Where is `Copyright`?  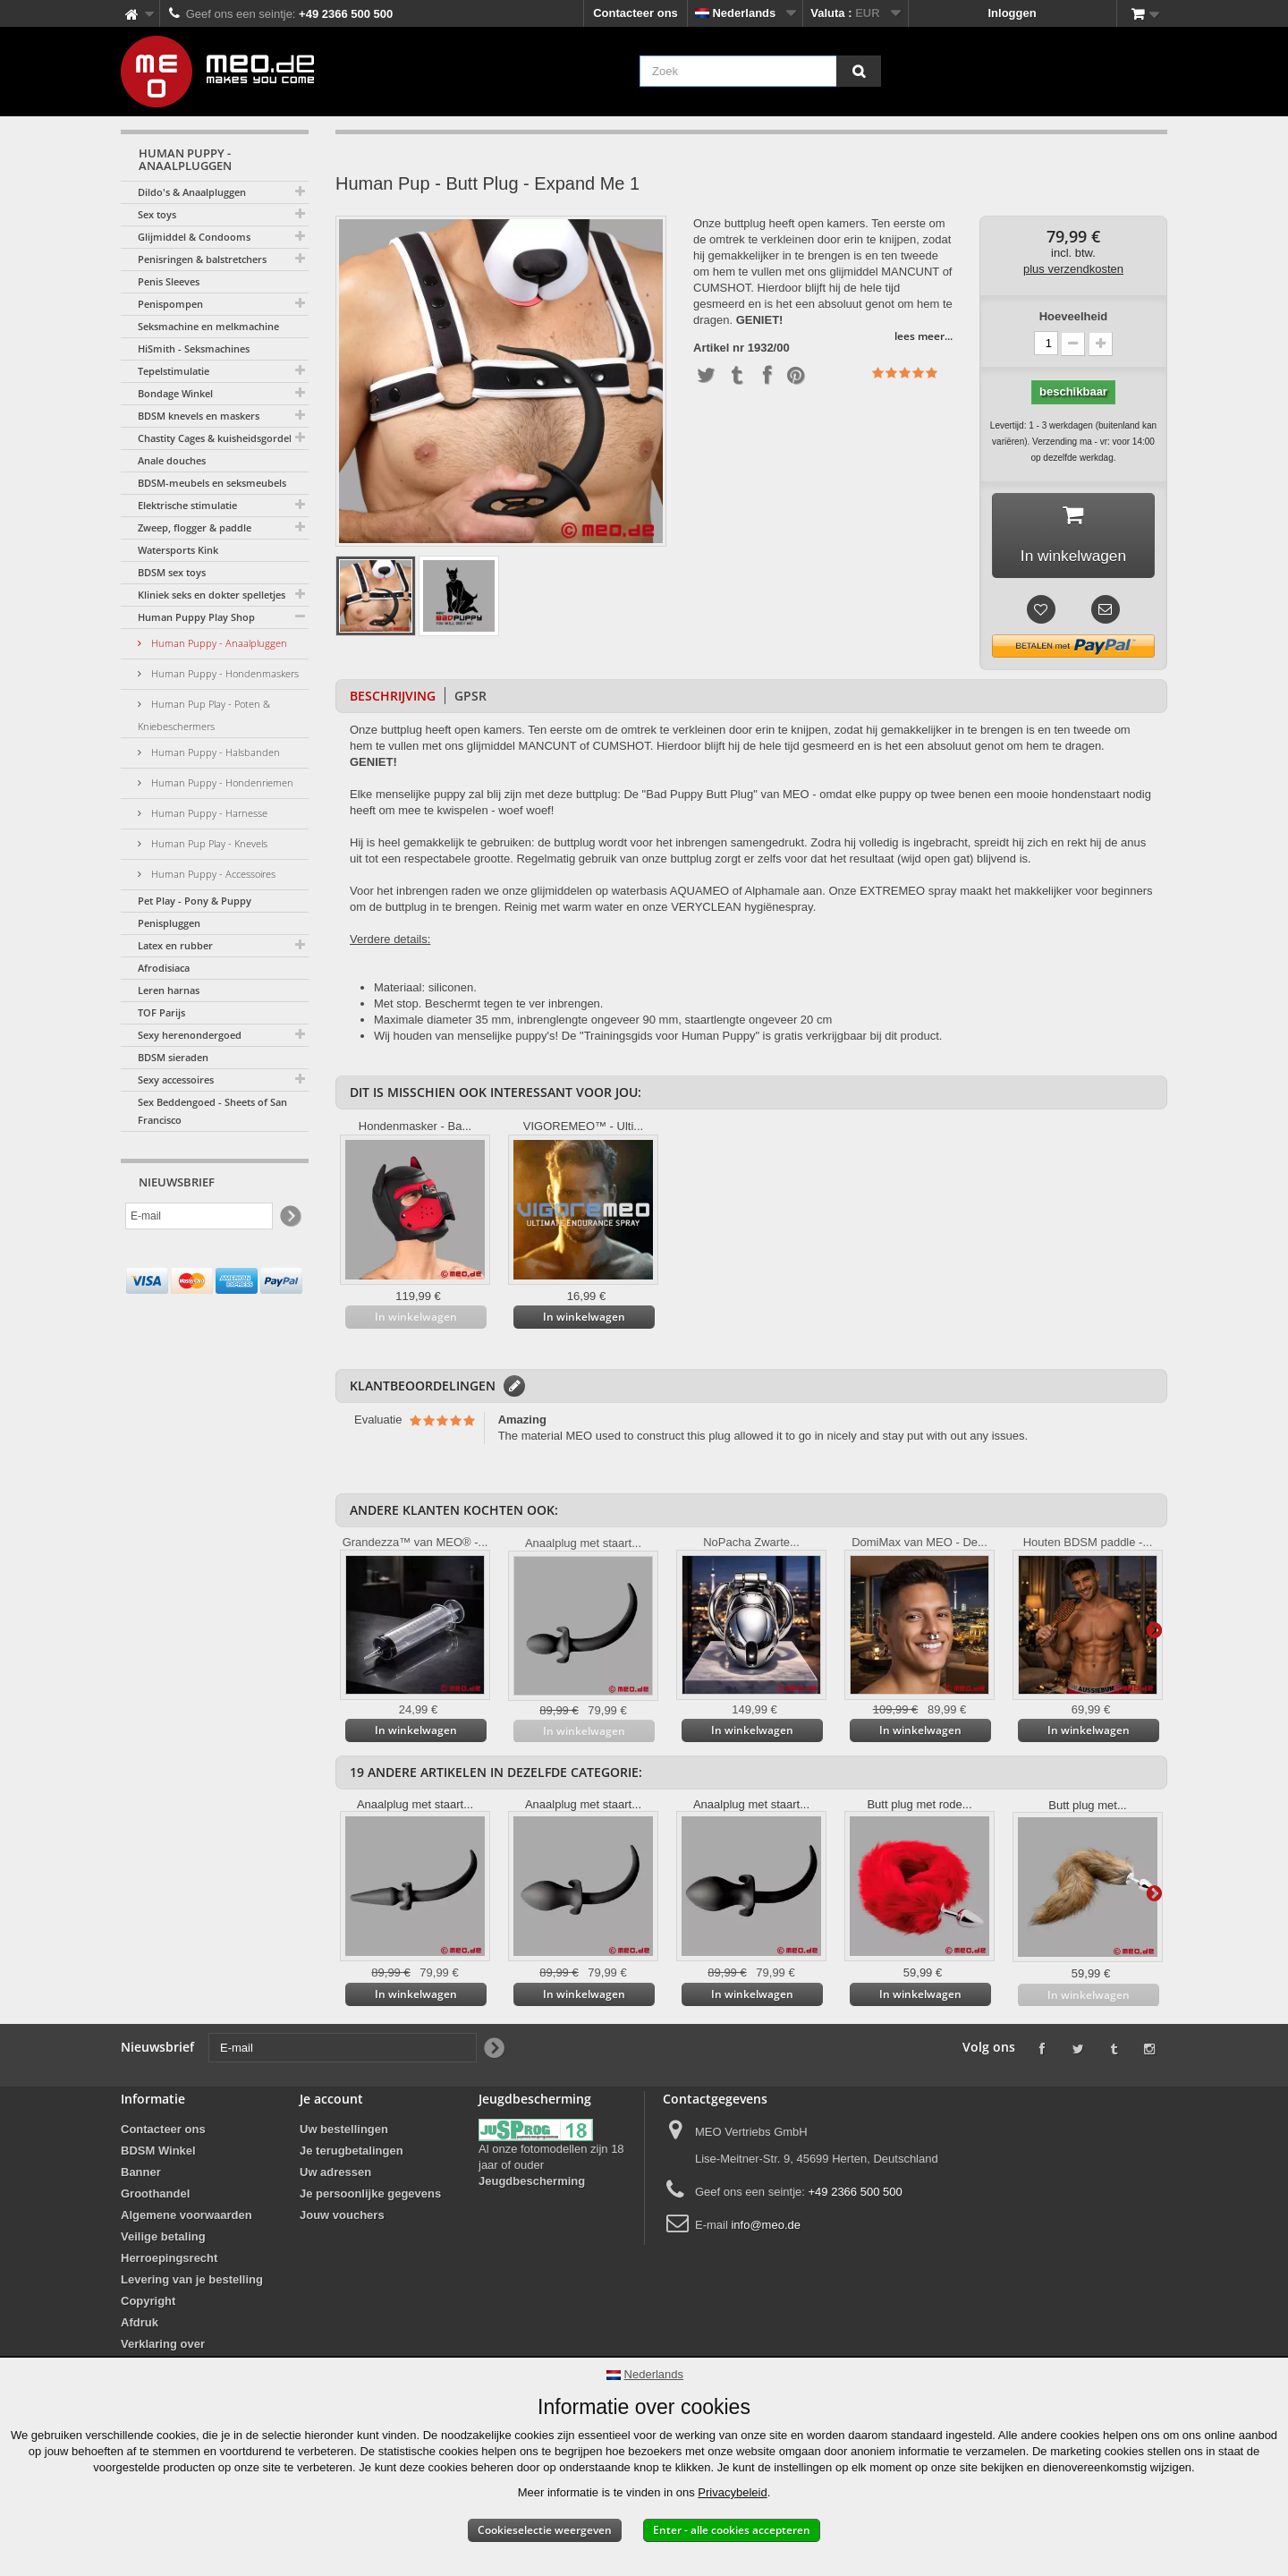
Copyright is located at coordinates (148, 2303).